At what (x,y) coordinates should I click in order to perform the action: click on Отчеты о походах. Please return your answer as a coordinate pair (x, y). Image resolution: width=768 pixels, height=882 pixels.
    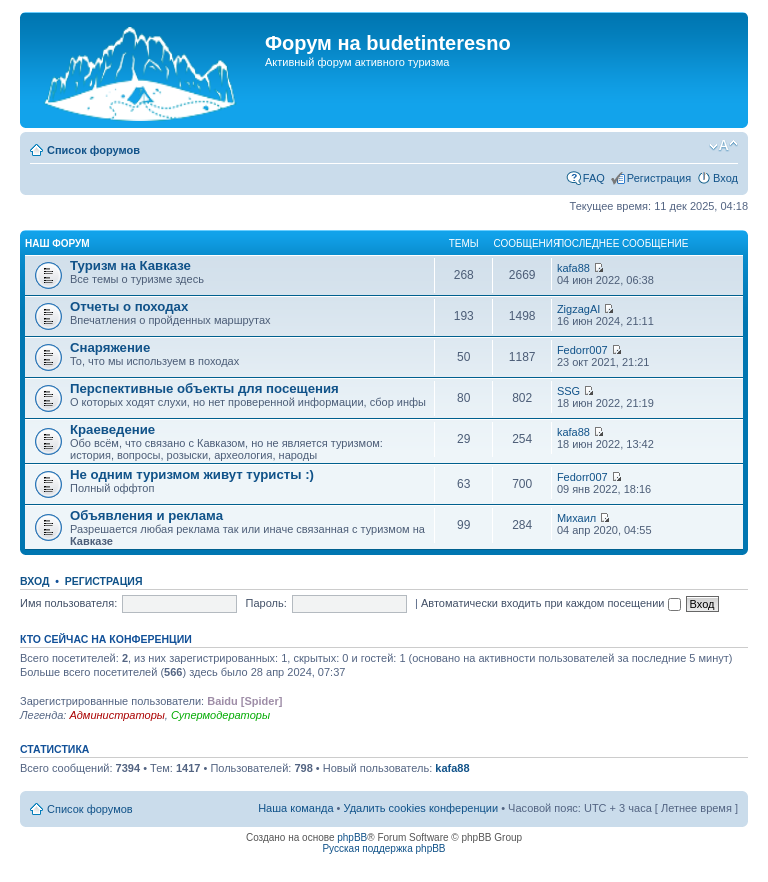
    Looking at the image, I should click on (129, 306).